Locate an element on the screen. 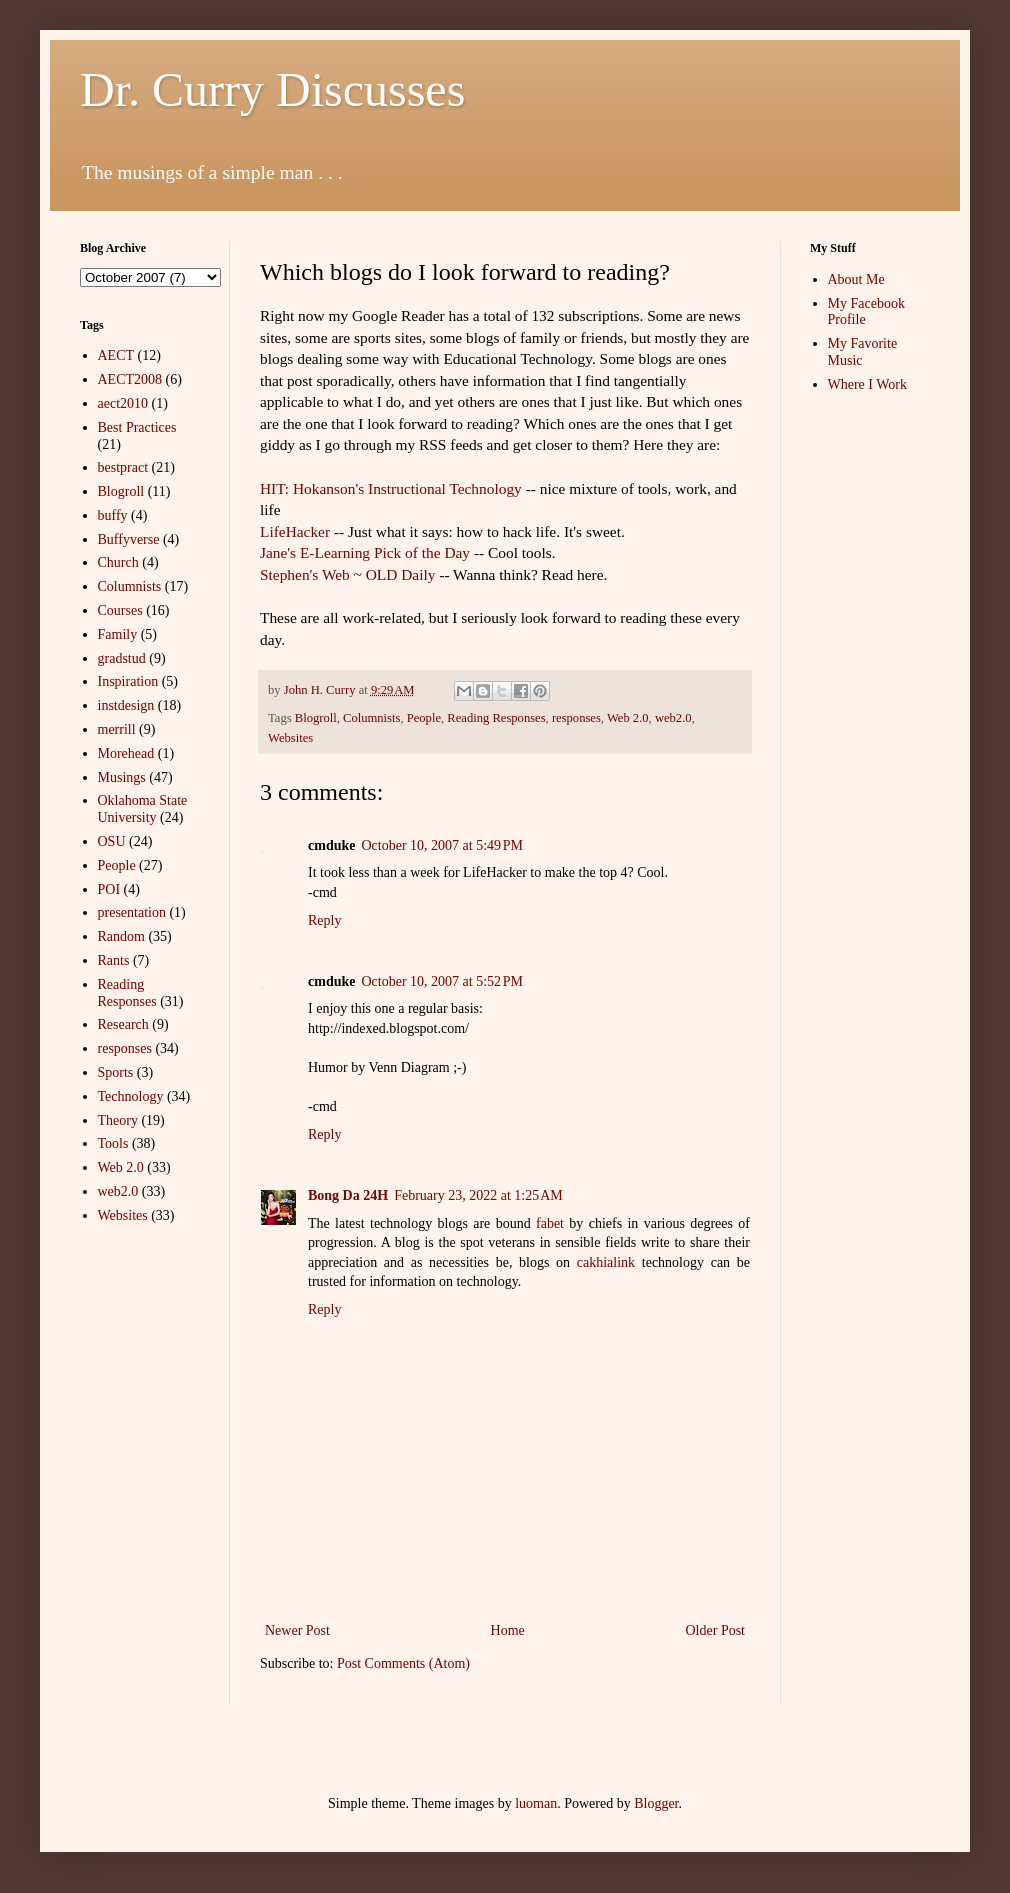 Image resolution: width=1010 pixels, height=1893 pixels. Random is located at coordinates (121, 936).